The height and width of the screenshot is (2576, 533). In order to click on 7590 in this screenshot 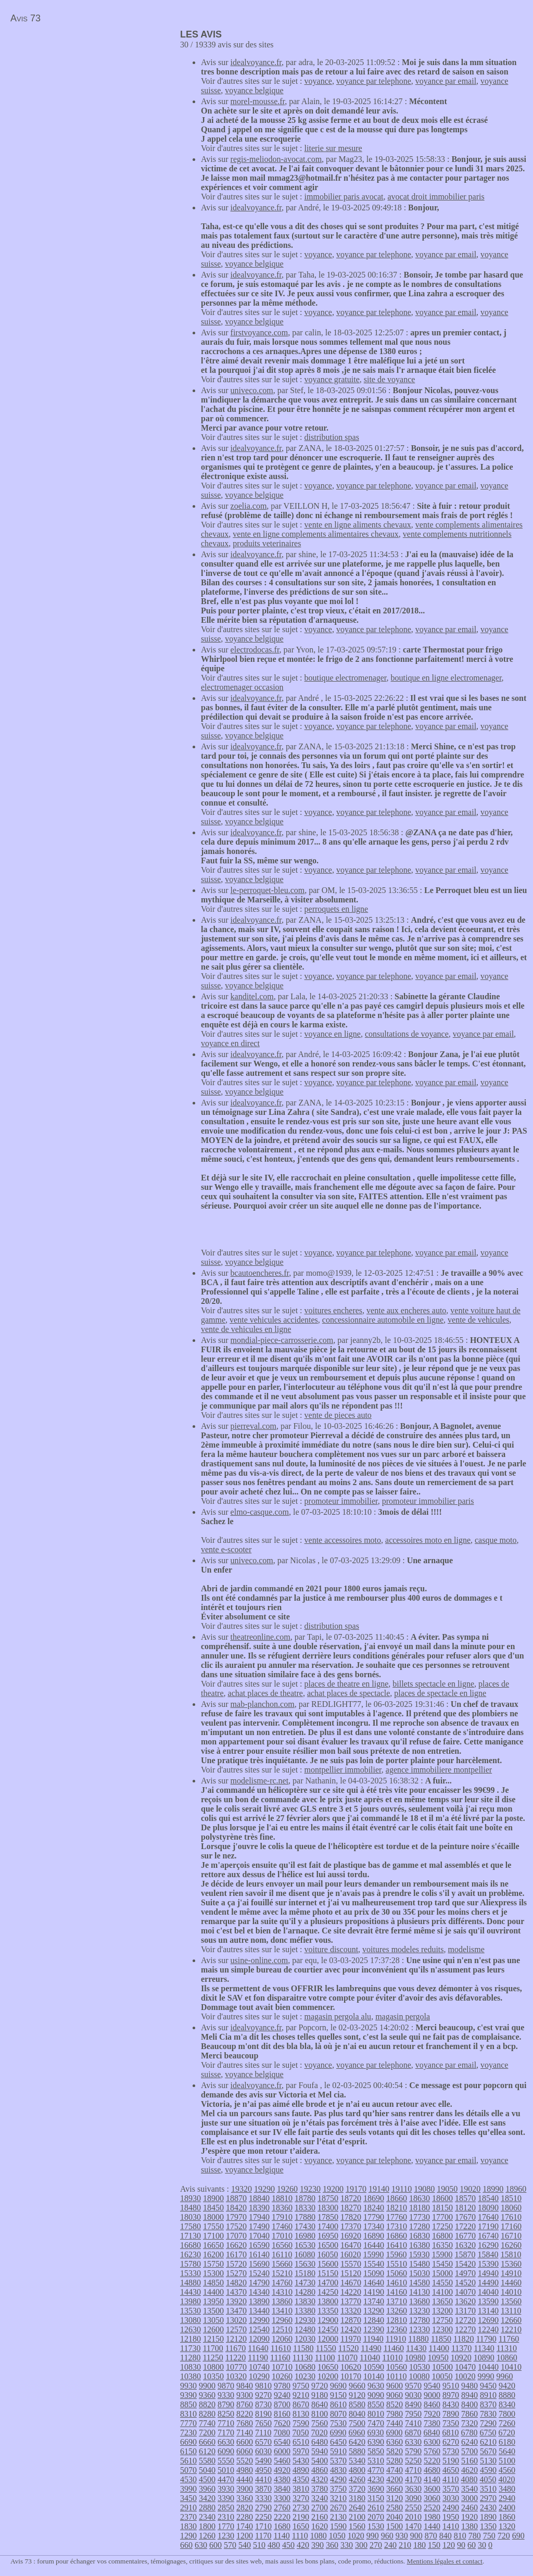, I will do `click(301, 2423)`.